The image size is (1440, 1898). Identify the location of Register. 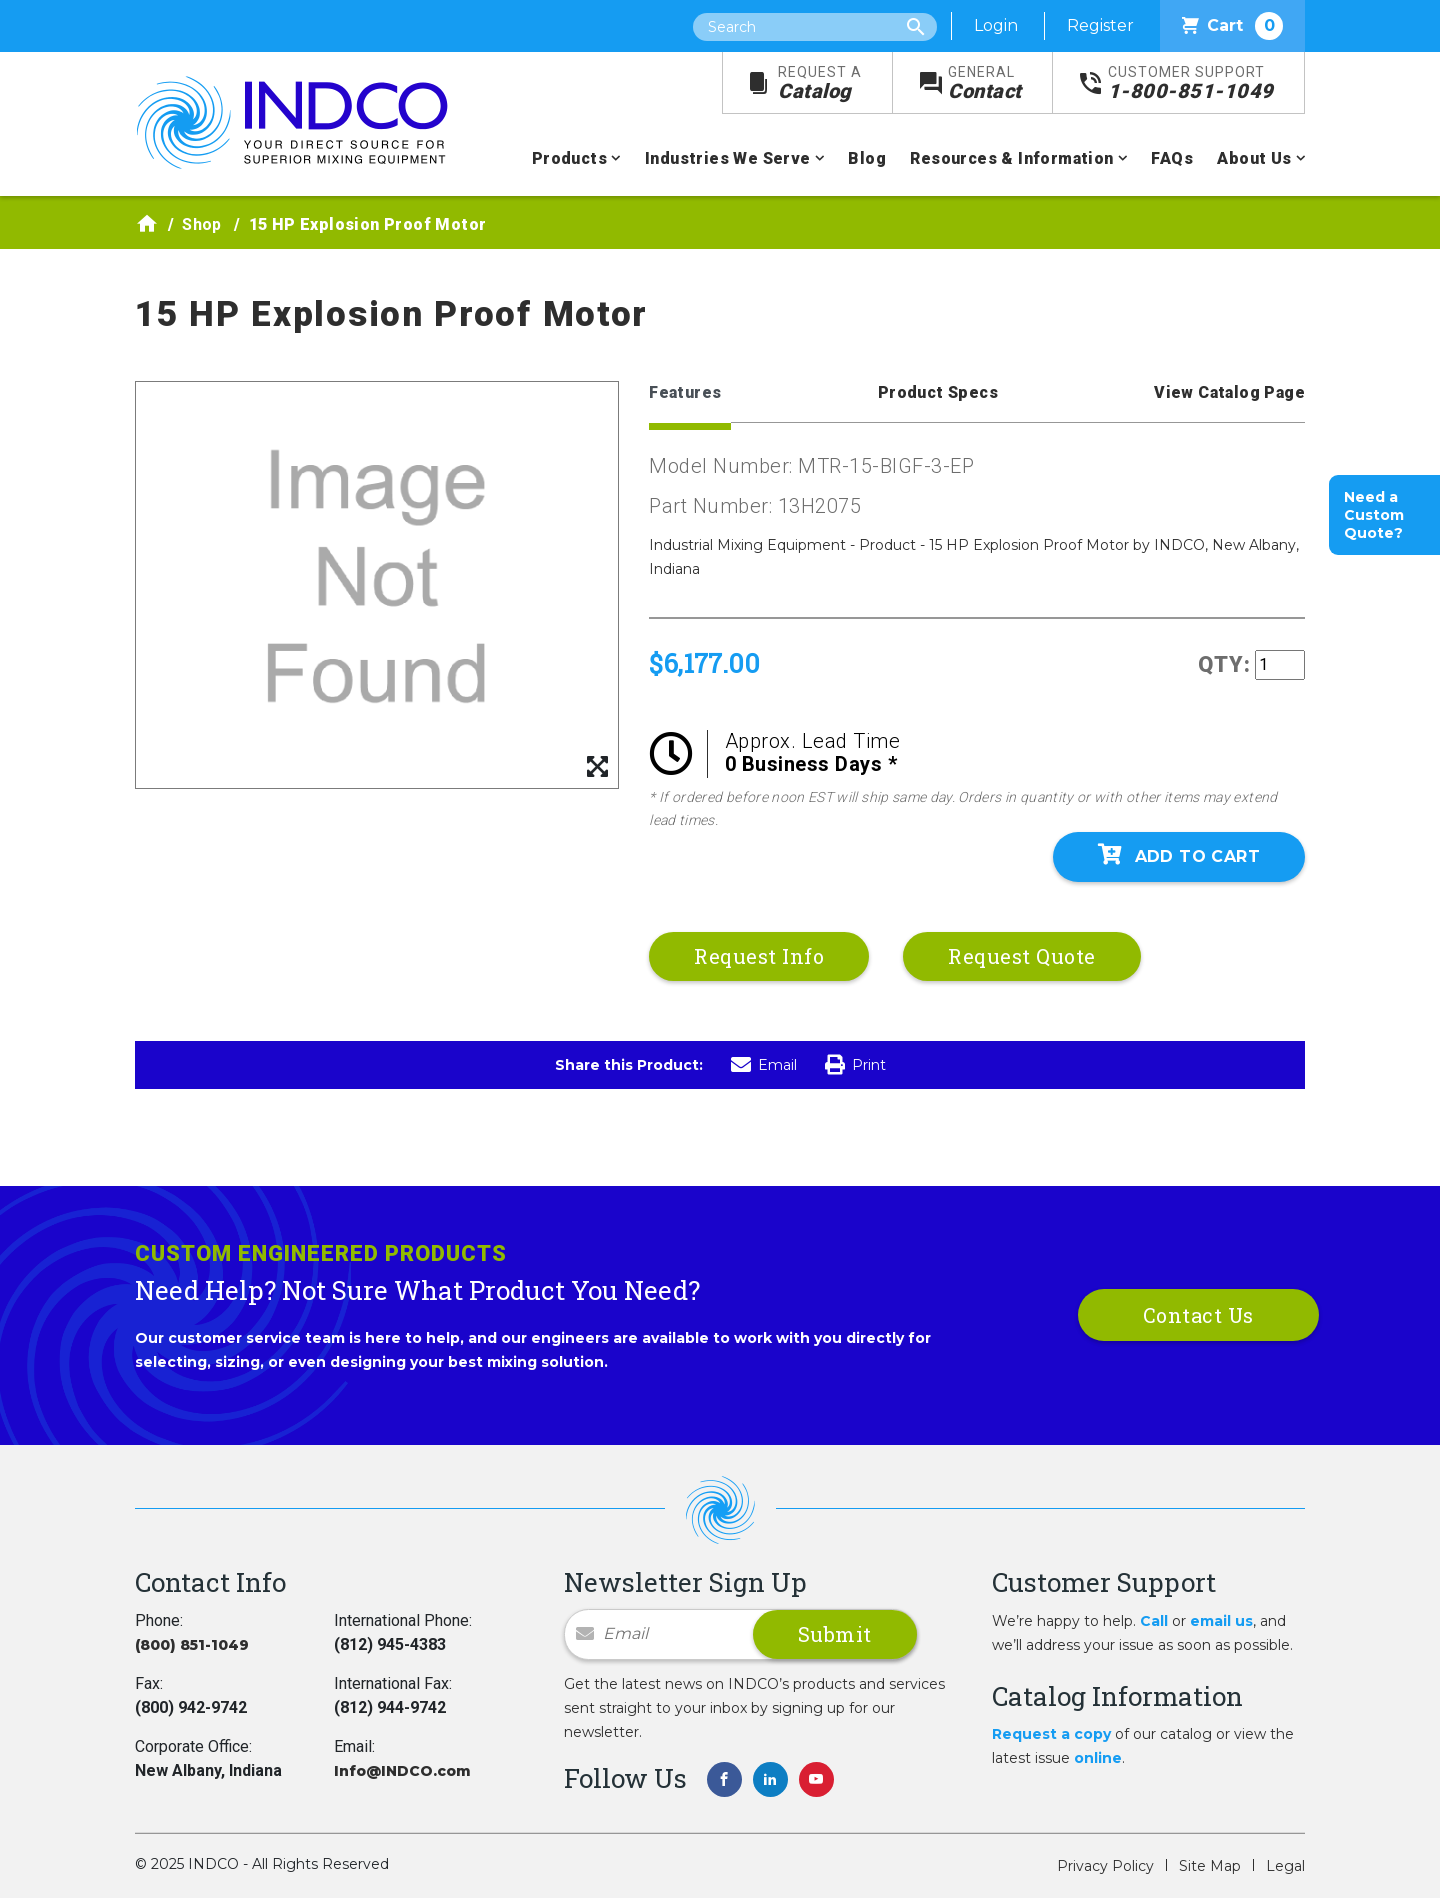
(1100, 25).